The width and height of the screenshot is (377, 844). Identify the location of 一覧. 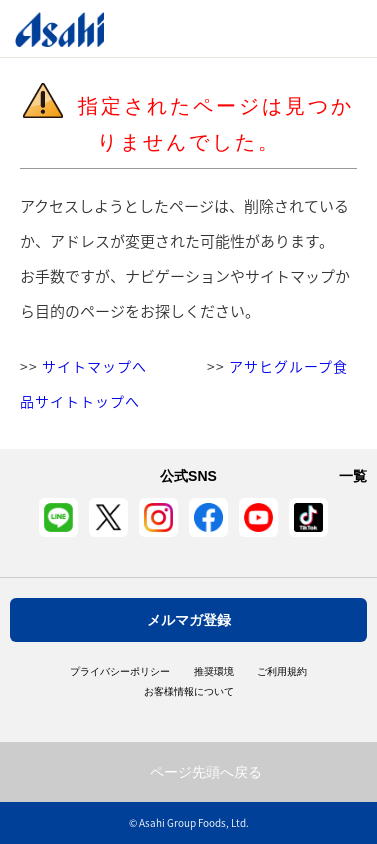
(353, 476).